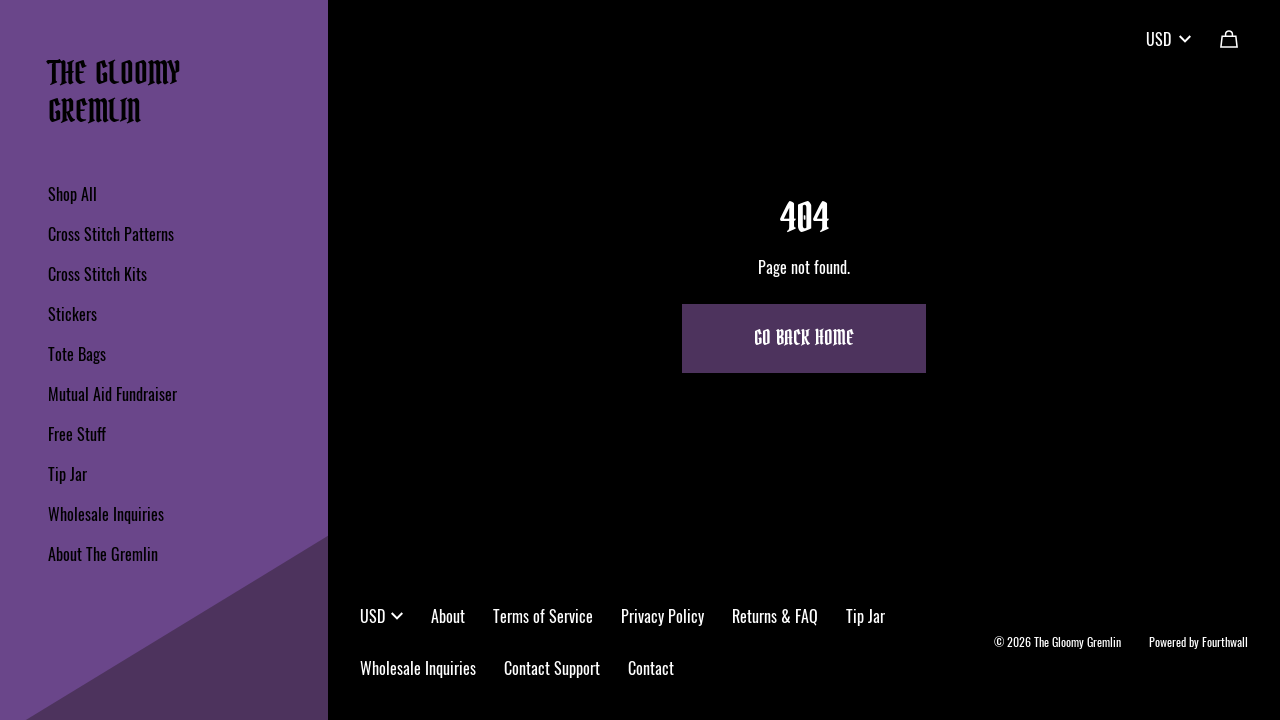 Image resolution: width=1280 pixels, height=720 pixels. Describe the element at coordinates (1225, 641) in the screenshot. I see `Fourthwall` at that location.